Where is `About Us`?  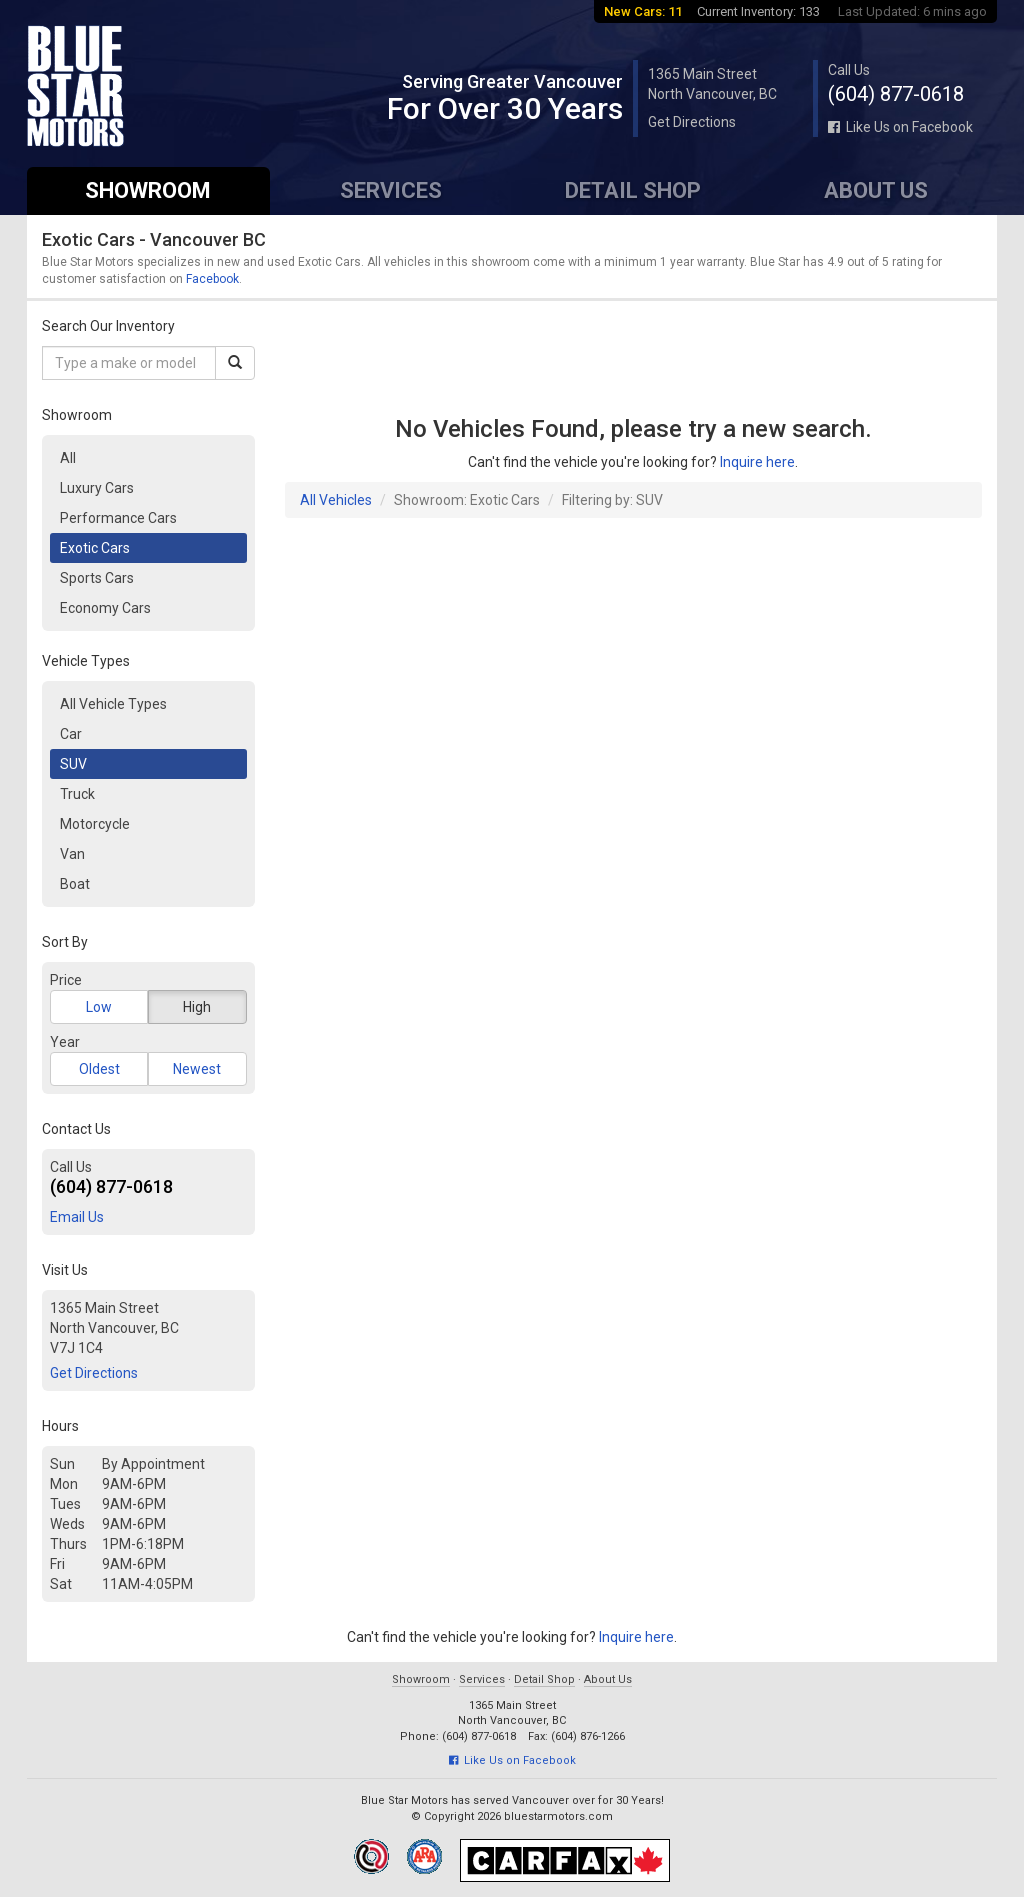 About Us is located at coordinates (876, 190).